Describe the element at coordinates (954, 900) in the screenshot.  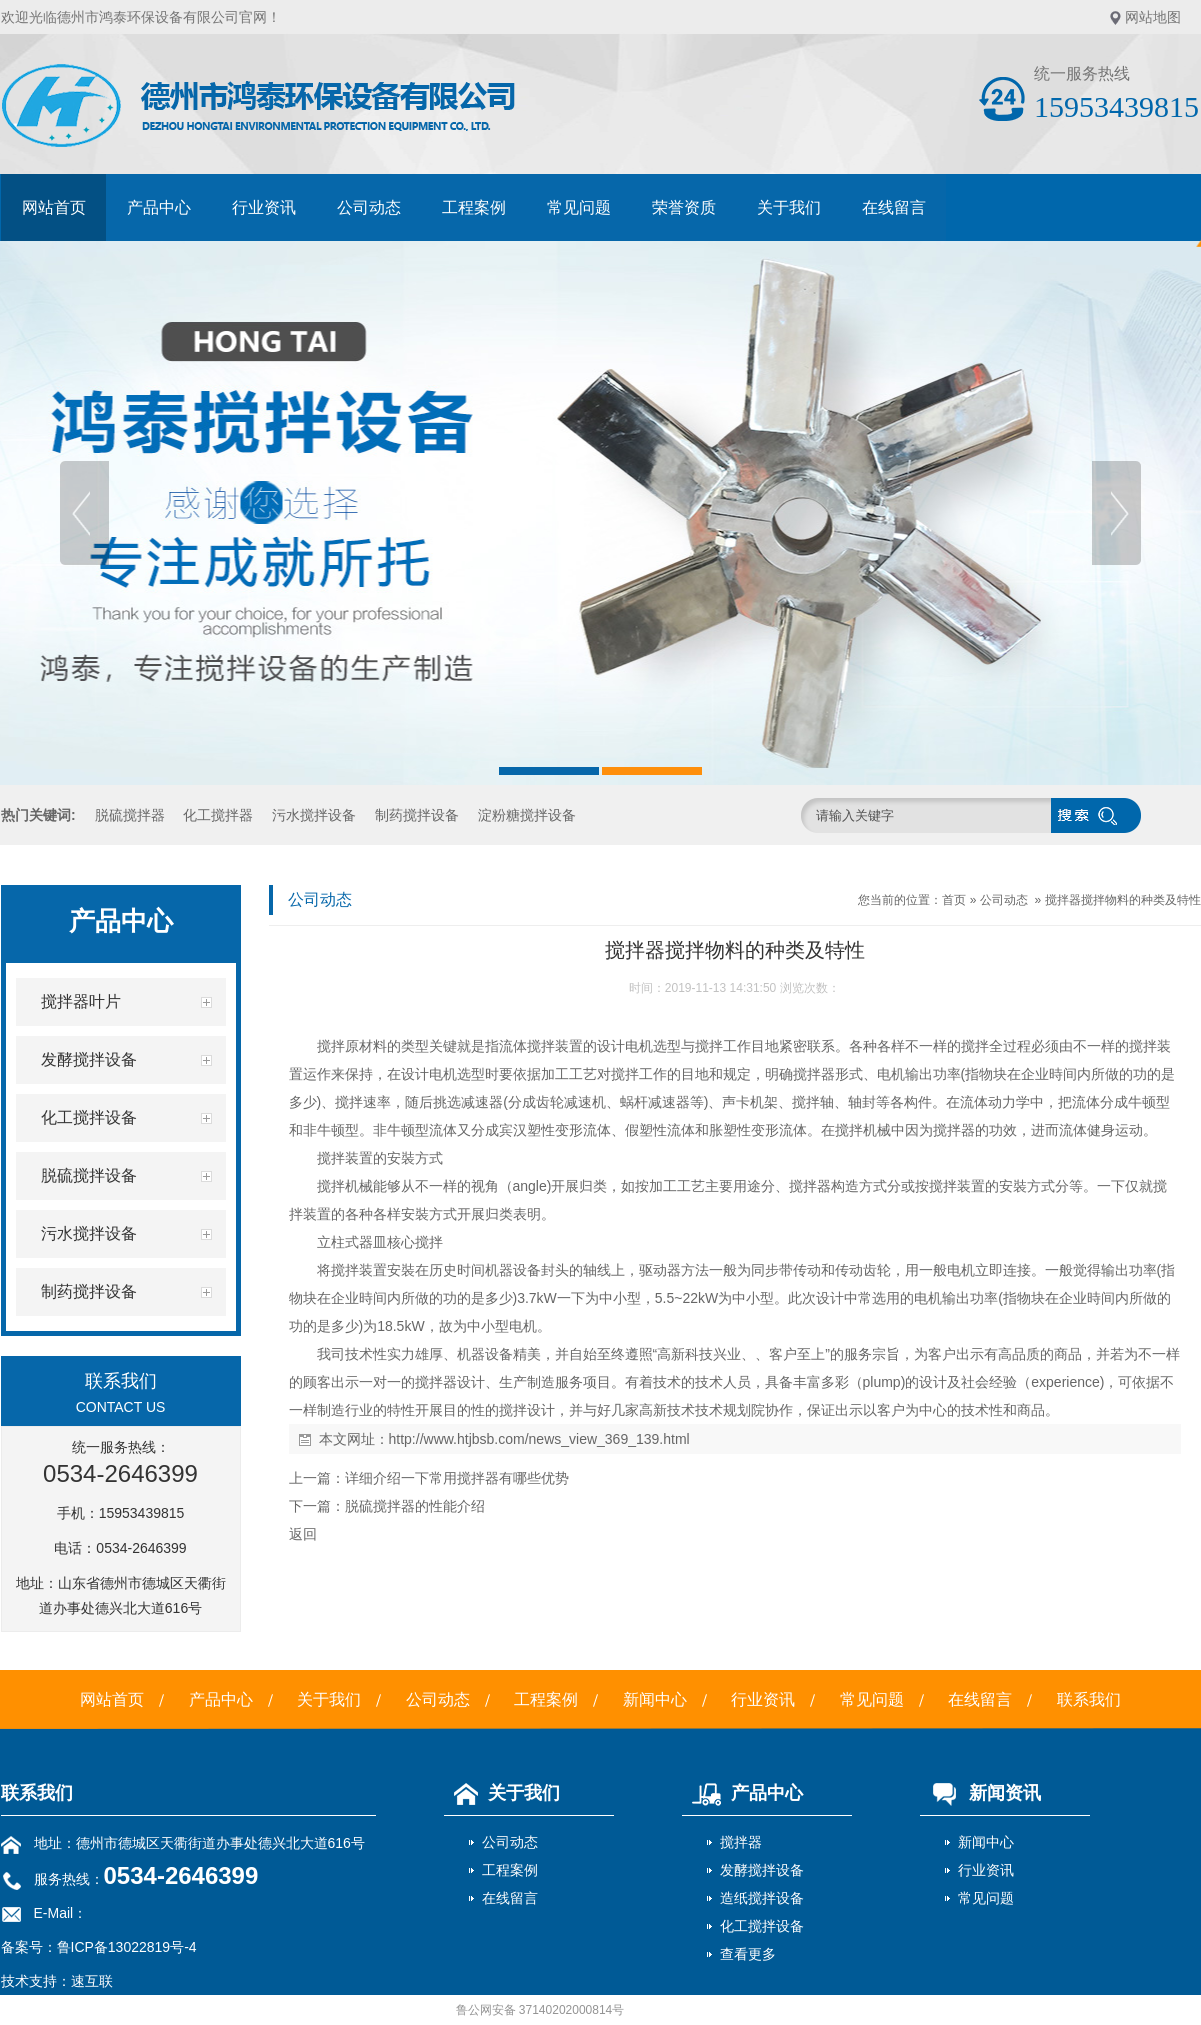
I see `首页` at that location.